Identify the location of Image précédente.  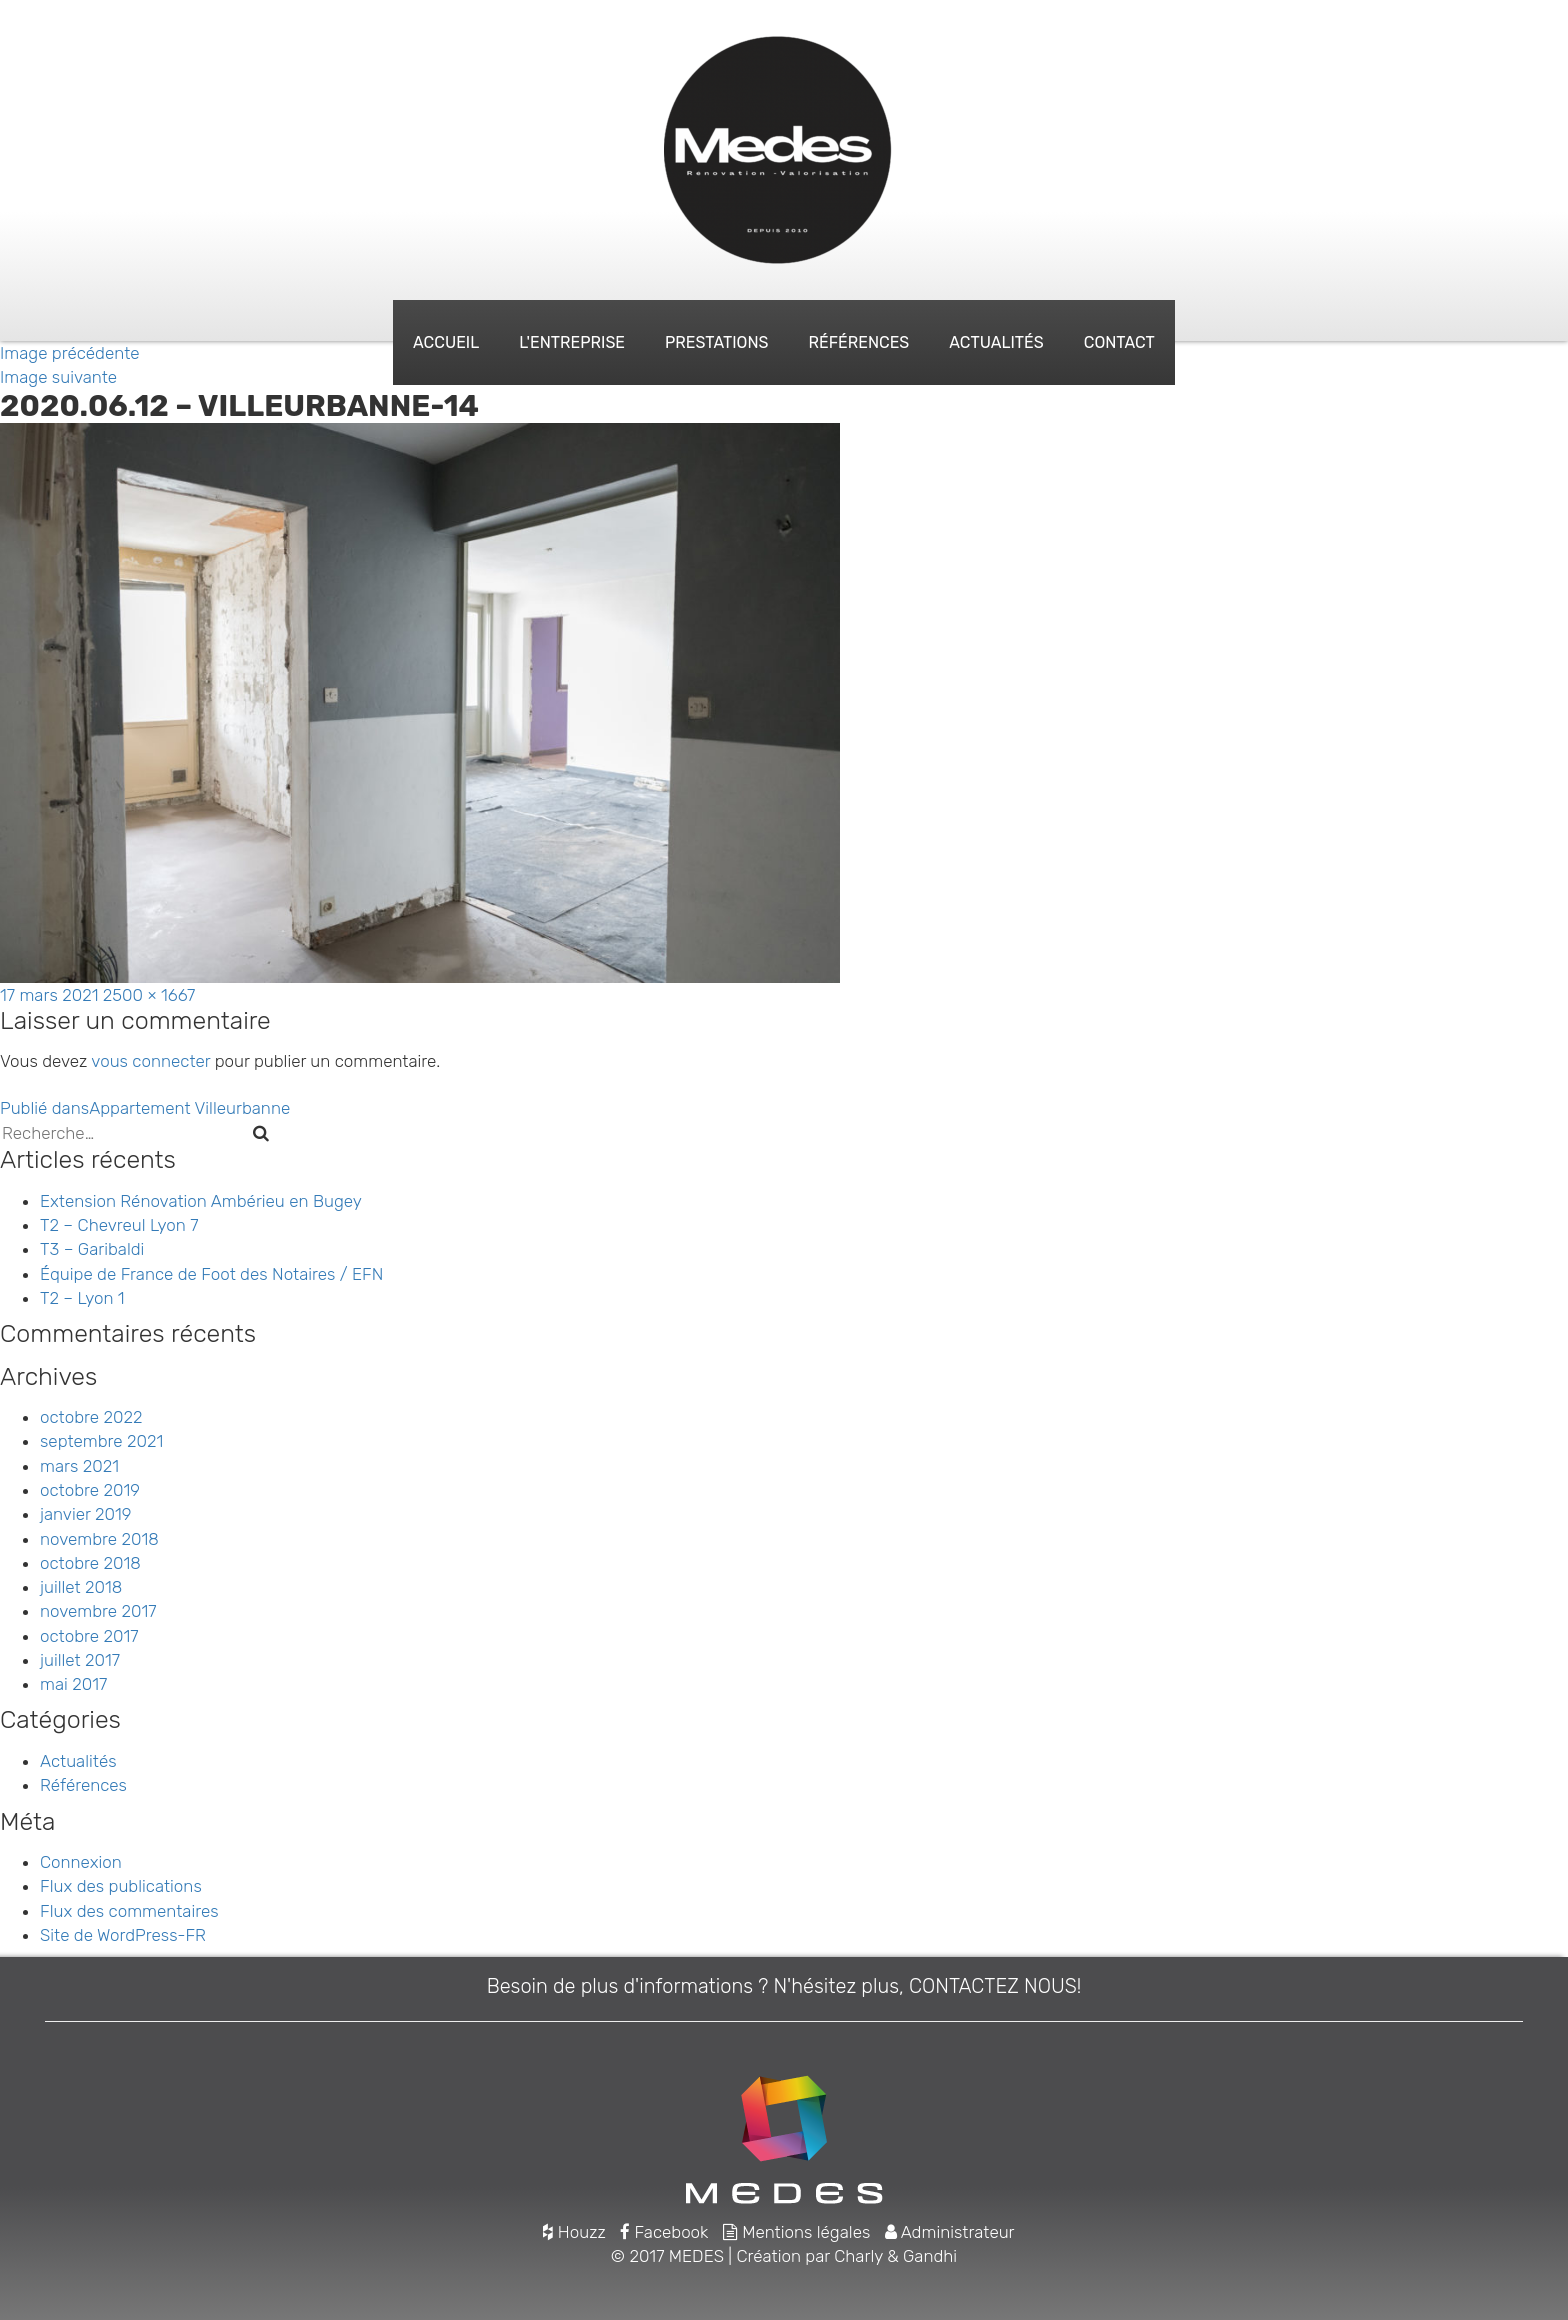
(70, 353).